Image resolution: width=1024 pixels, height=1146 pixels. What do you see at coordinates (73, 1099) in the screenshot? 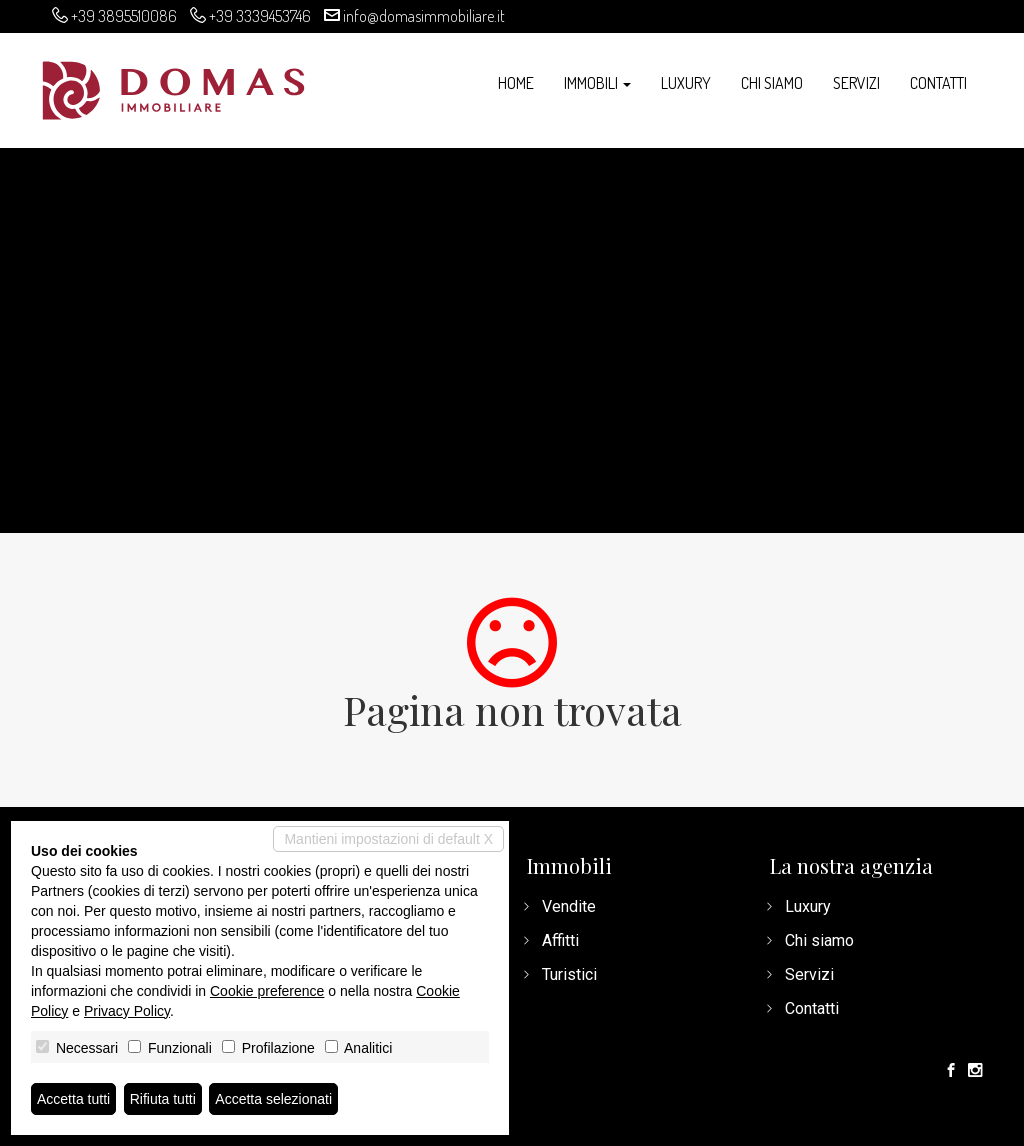
I see `Accetta tutti` at bounding box center [73, 1099].